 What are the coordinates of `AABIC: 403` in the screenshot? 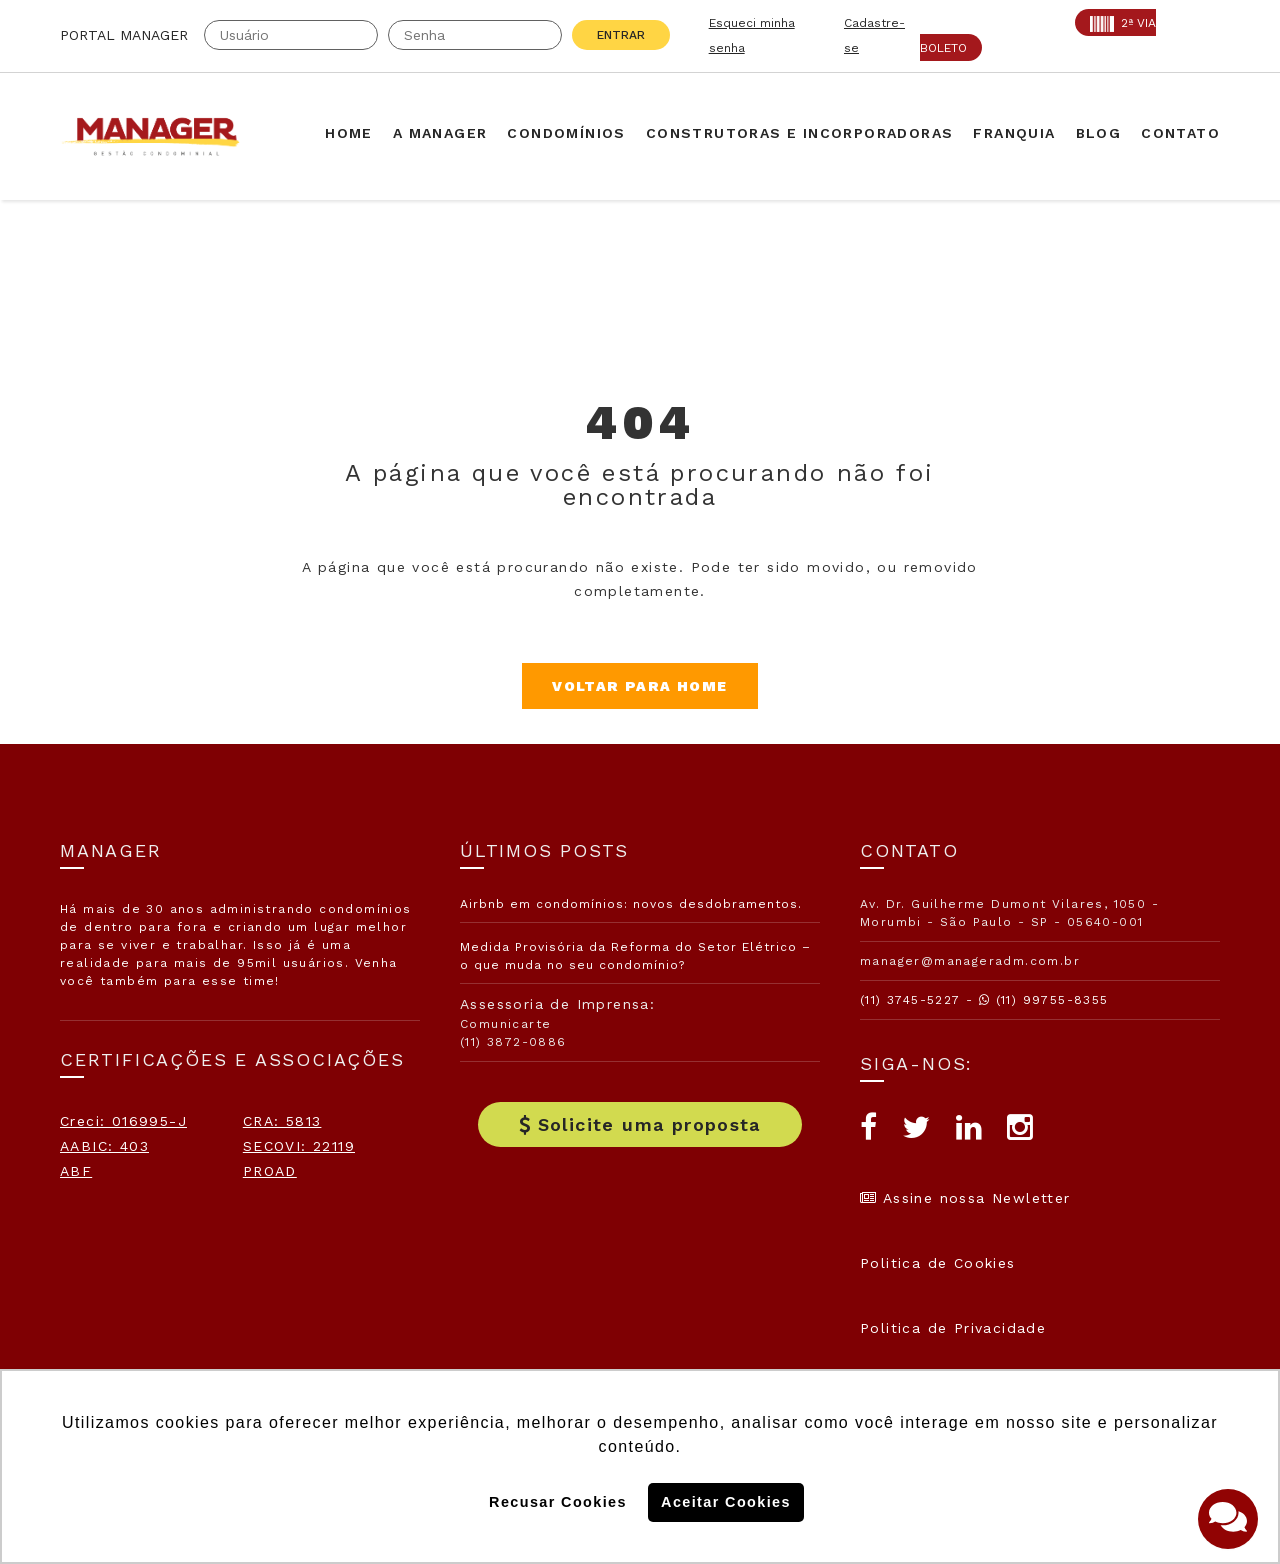 It's located at (104, 1146).